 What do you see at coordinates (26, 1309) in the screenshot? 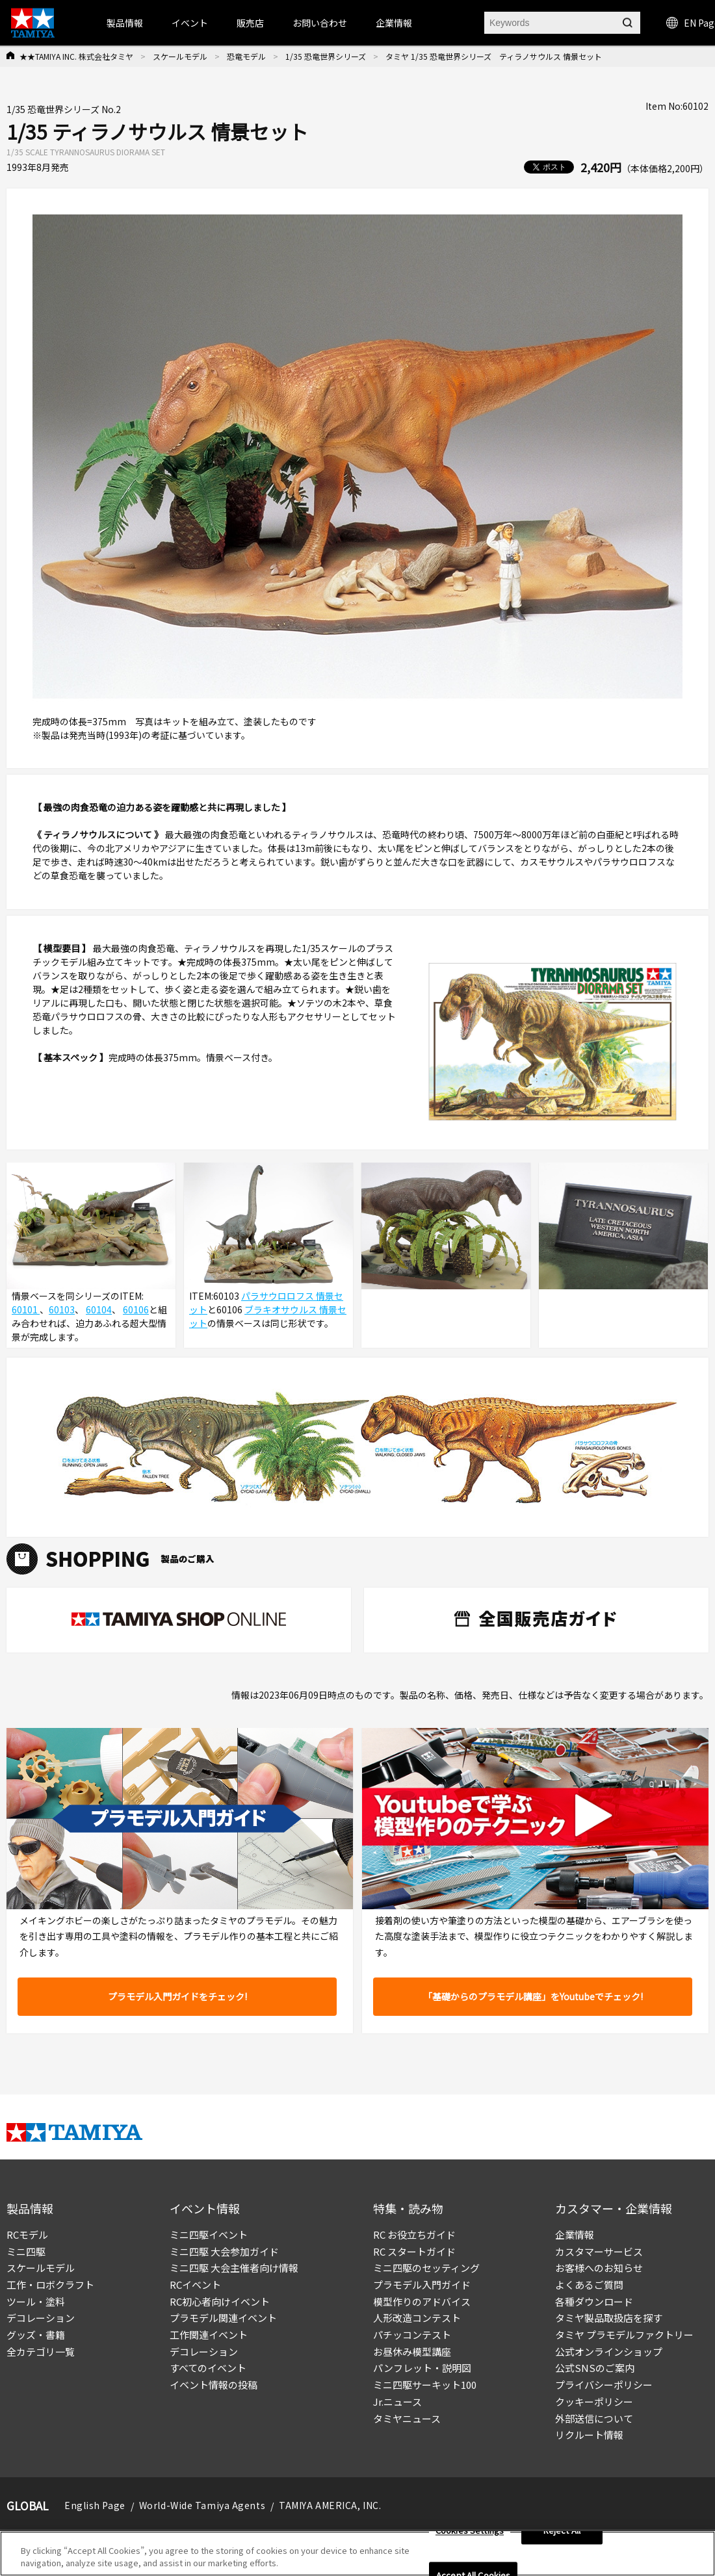
I see `60101` at bounding box center [26, 1309].